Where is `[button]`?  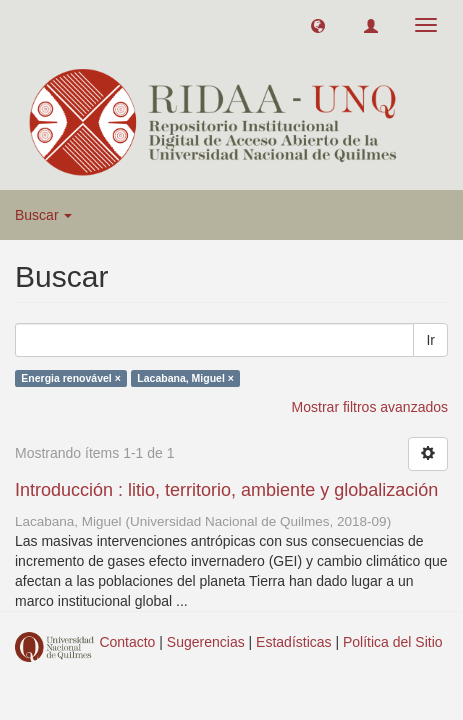
[button] is located at coordinates (318, 25).